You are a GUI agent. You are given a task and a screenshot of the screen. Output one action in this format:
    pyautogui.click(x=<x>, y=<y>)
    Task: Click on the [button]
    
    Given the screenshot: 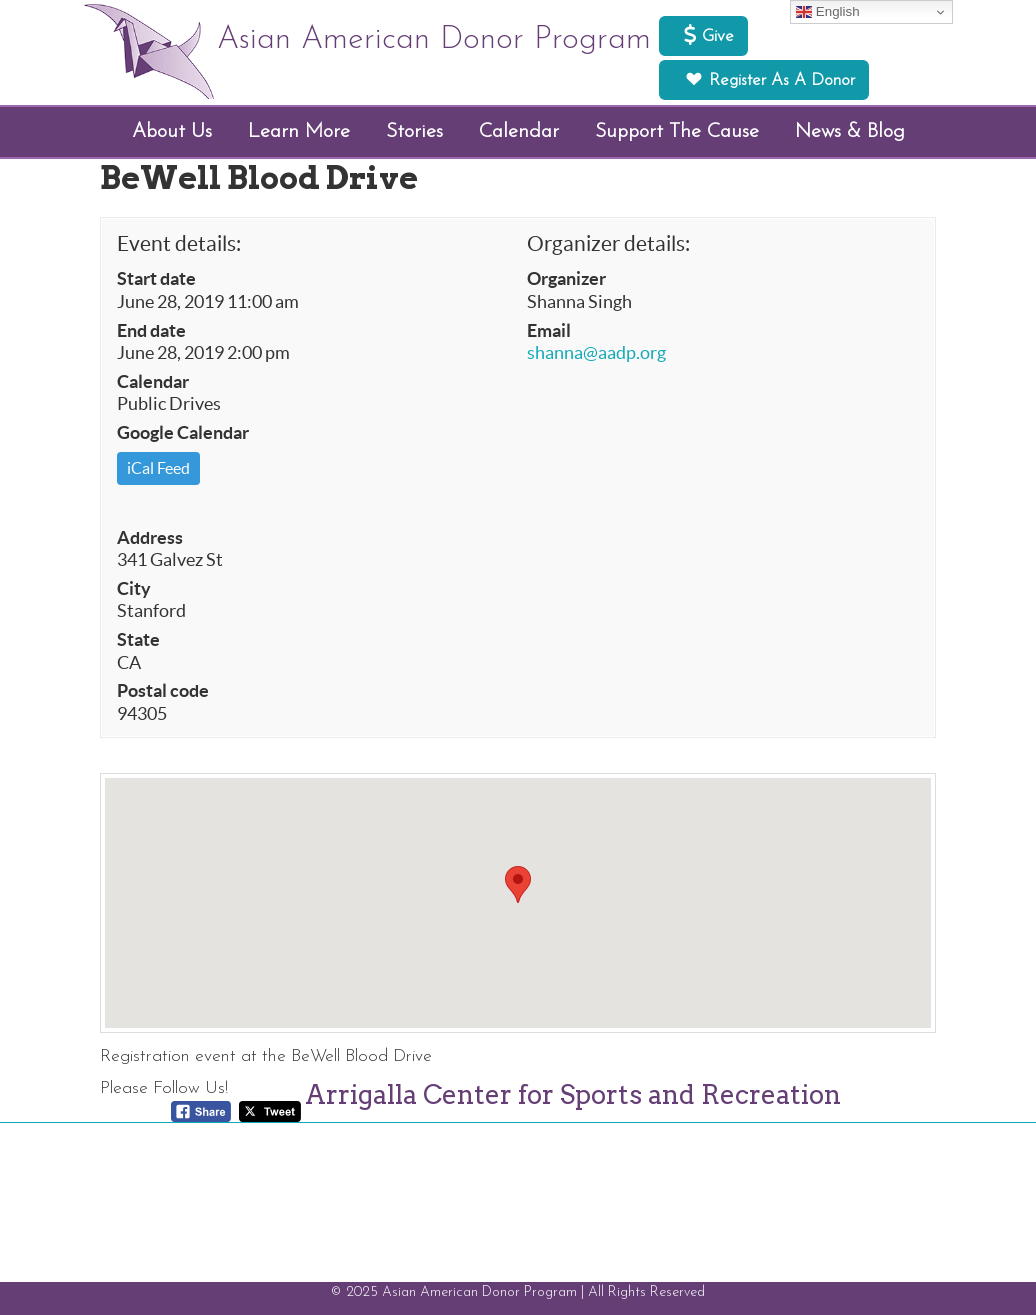 What is the action you would take?
    pyautogui.click(x=518, y=884)
    